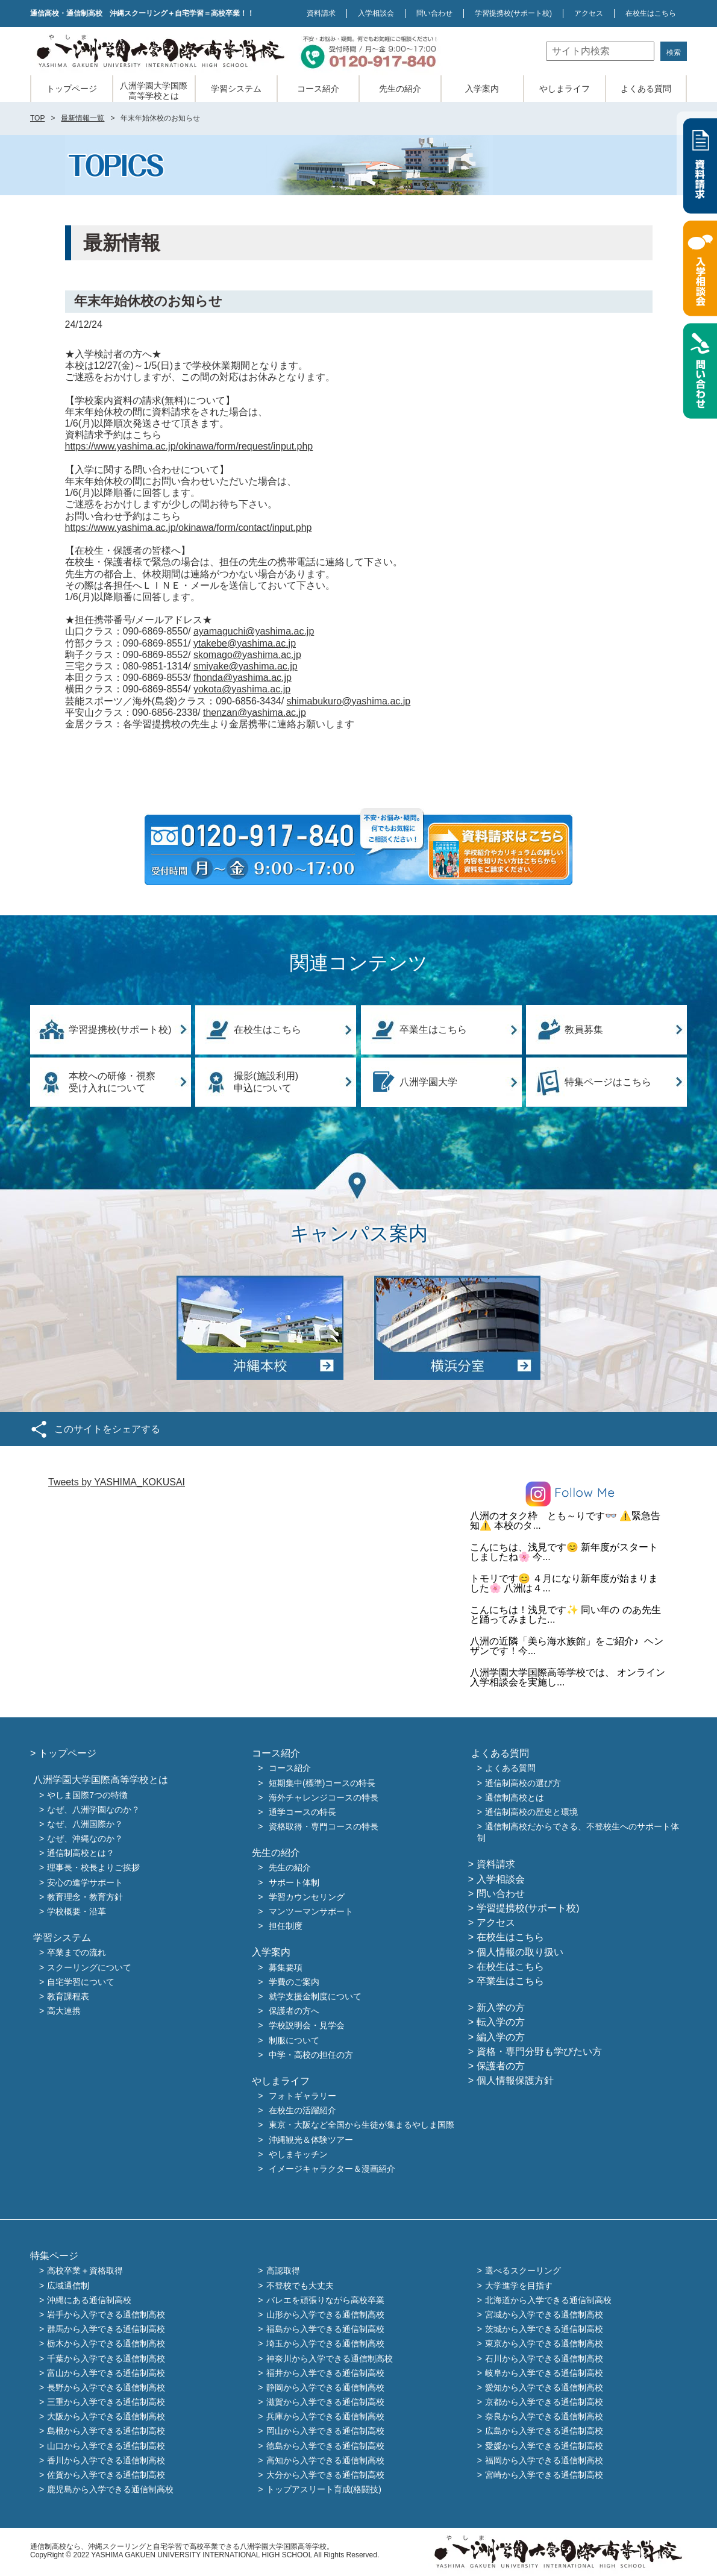 The height and width of the screenshot is (2576, 717). What do you see at coordinates (318, 88) in the screenshot?
I see `コース紹介` at bounding box center [318, 88].